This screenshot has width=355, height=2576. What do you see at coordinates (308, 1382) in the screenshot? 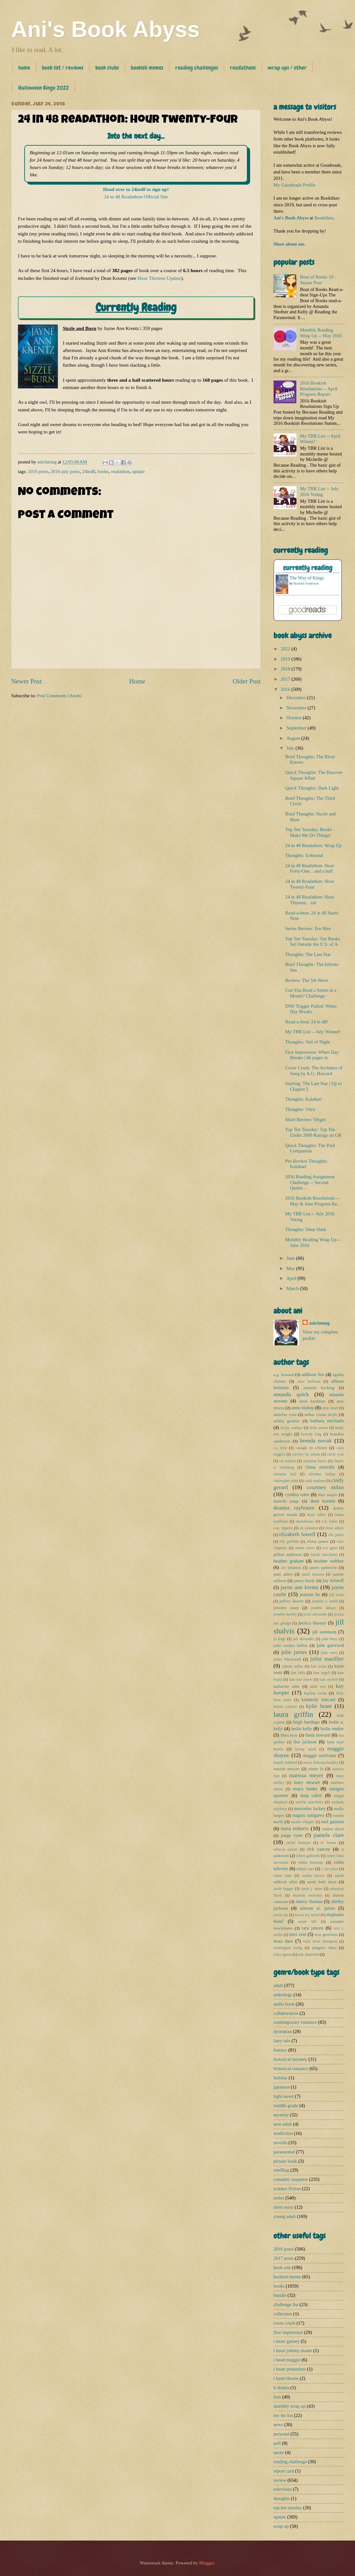
I see `alice hoffman` at bounding box center [308, 1382].